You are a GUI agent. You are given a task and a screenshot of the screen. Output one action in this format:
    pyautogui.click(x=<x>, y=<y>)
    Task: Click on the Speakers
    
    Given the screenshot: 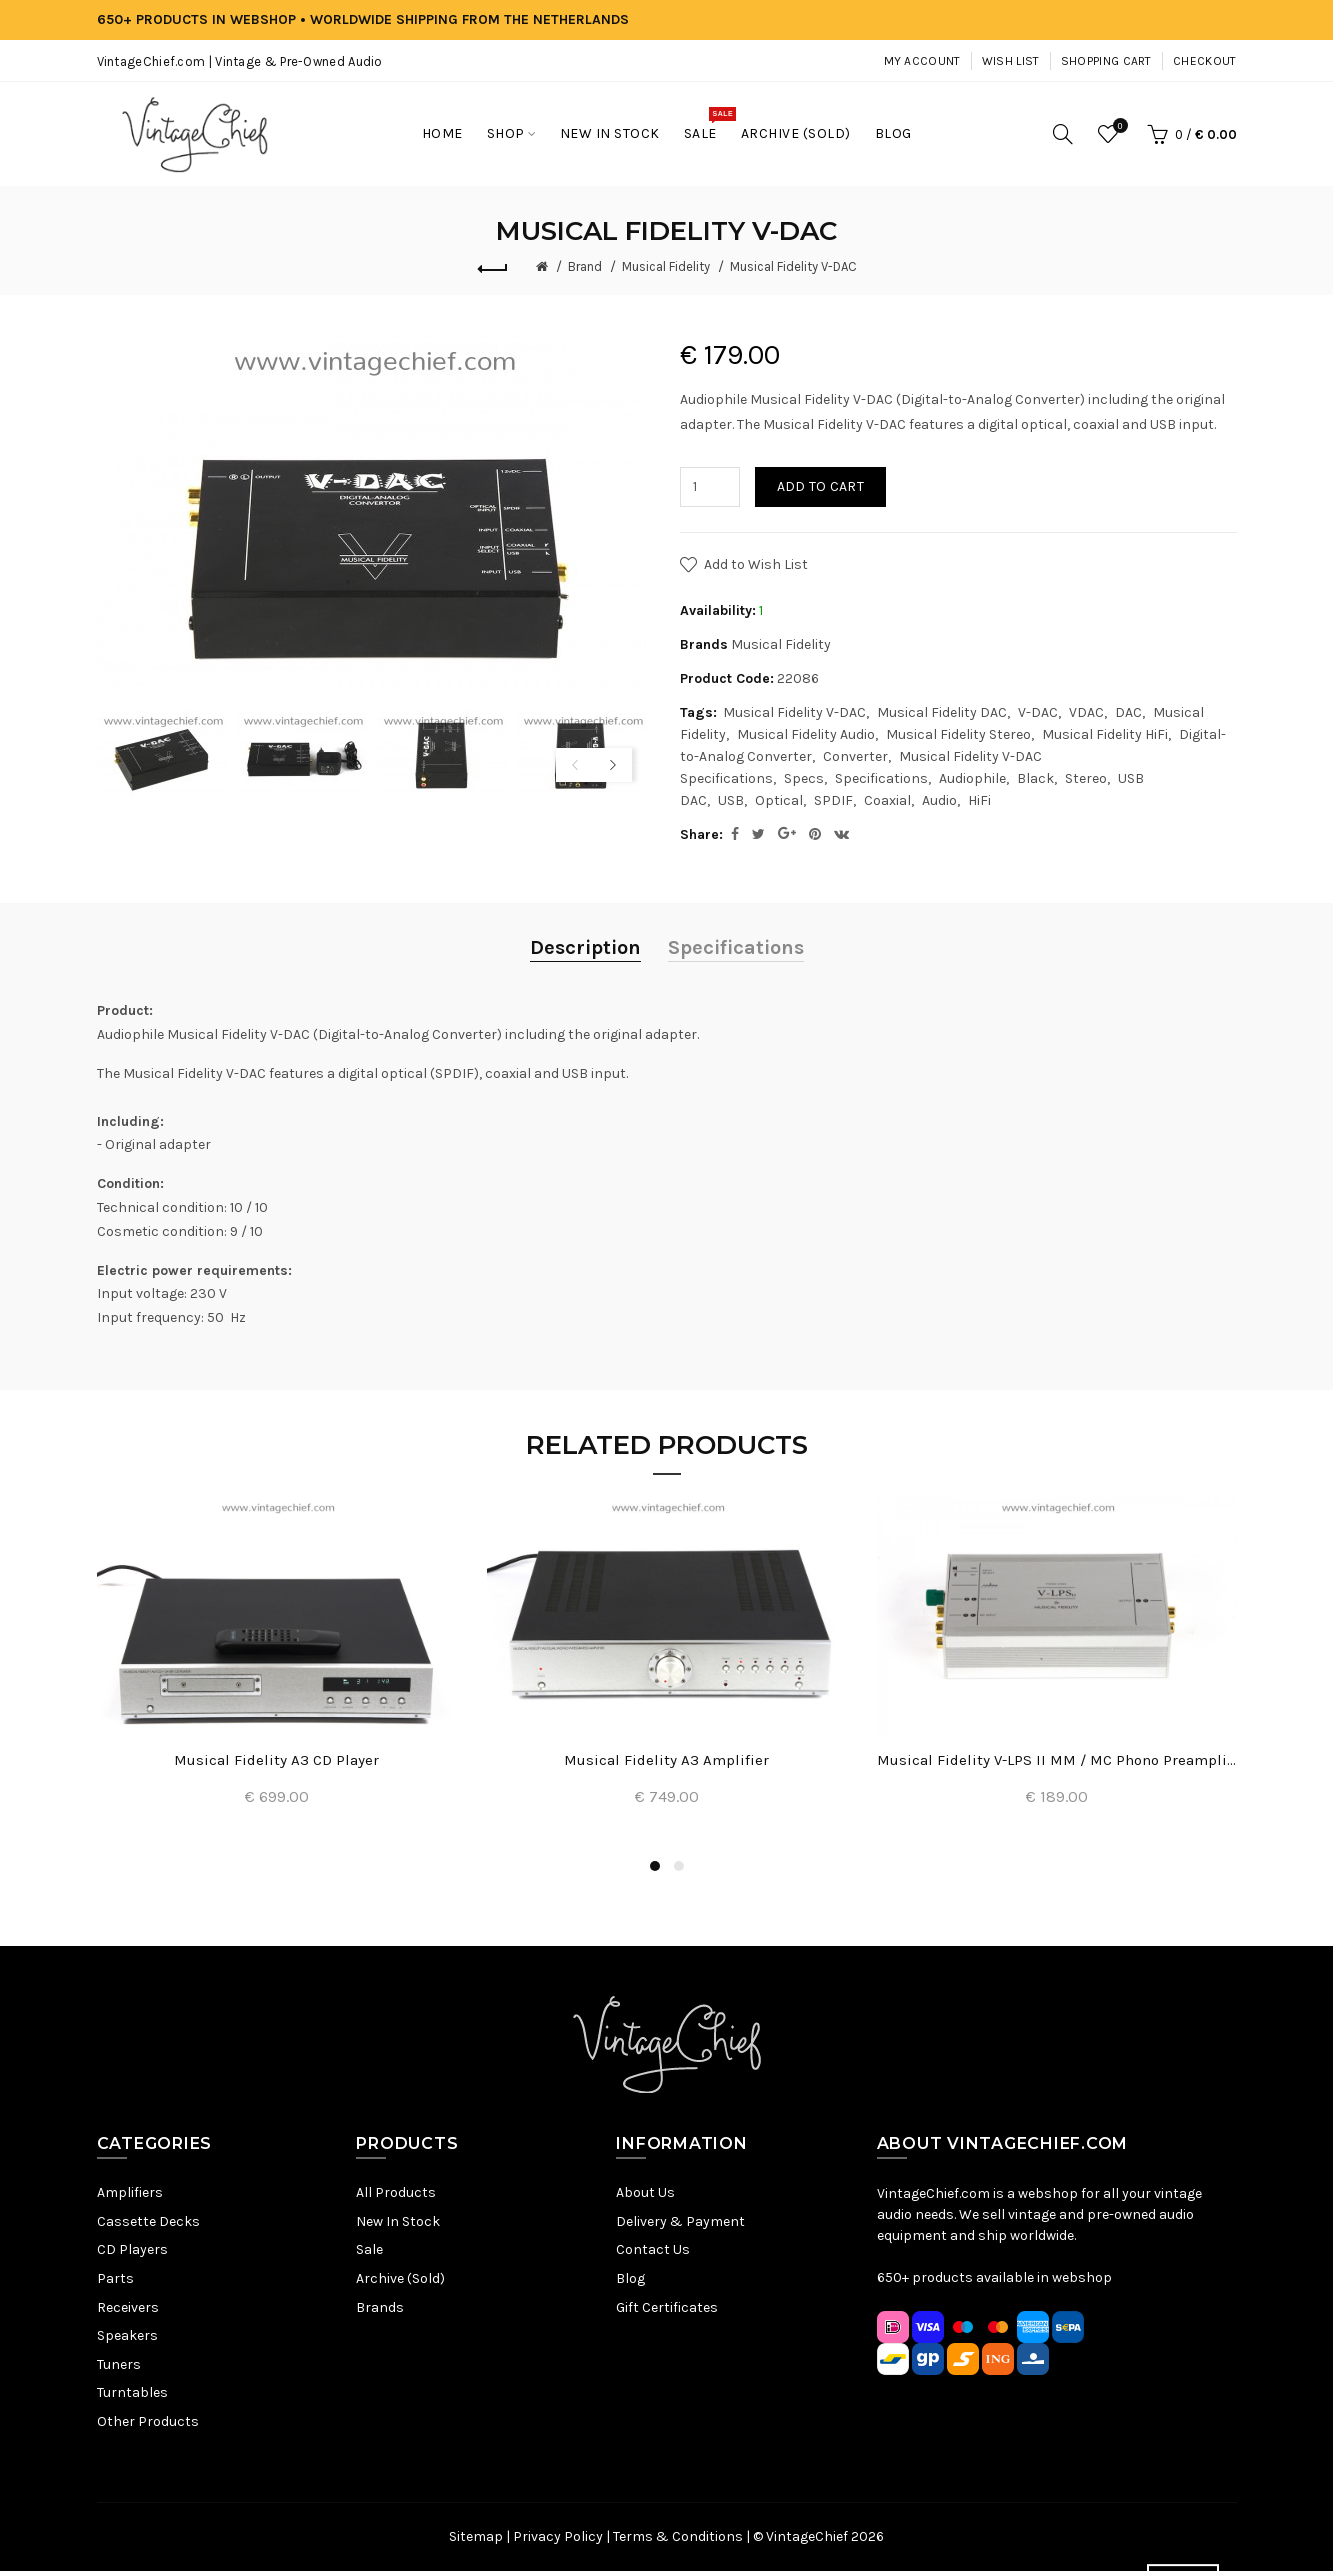 What is the action you would take?
    pyautogui.click(x=127, y=2335)
    